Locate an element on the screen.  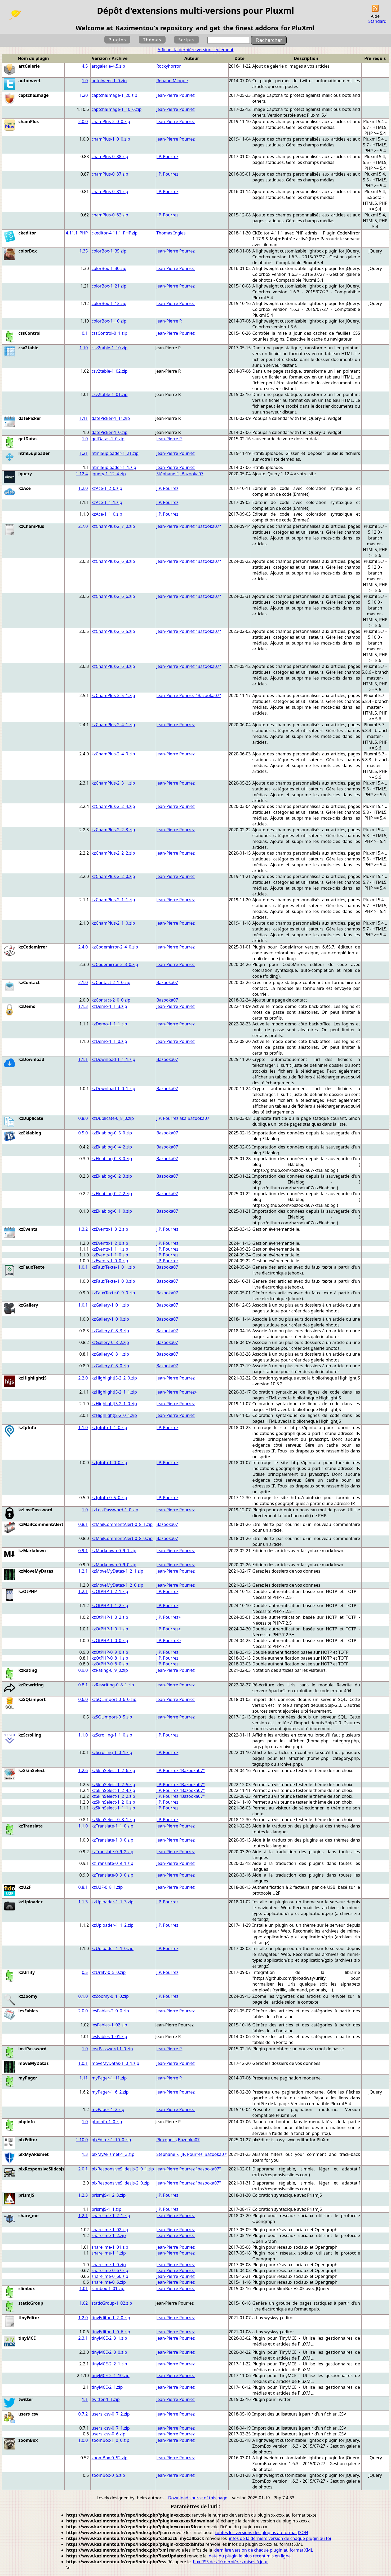
kzTranslate-0_9_1.zip is located at coordinates (112, 1863).